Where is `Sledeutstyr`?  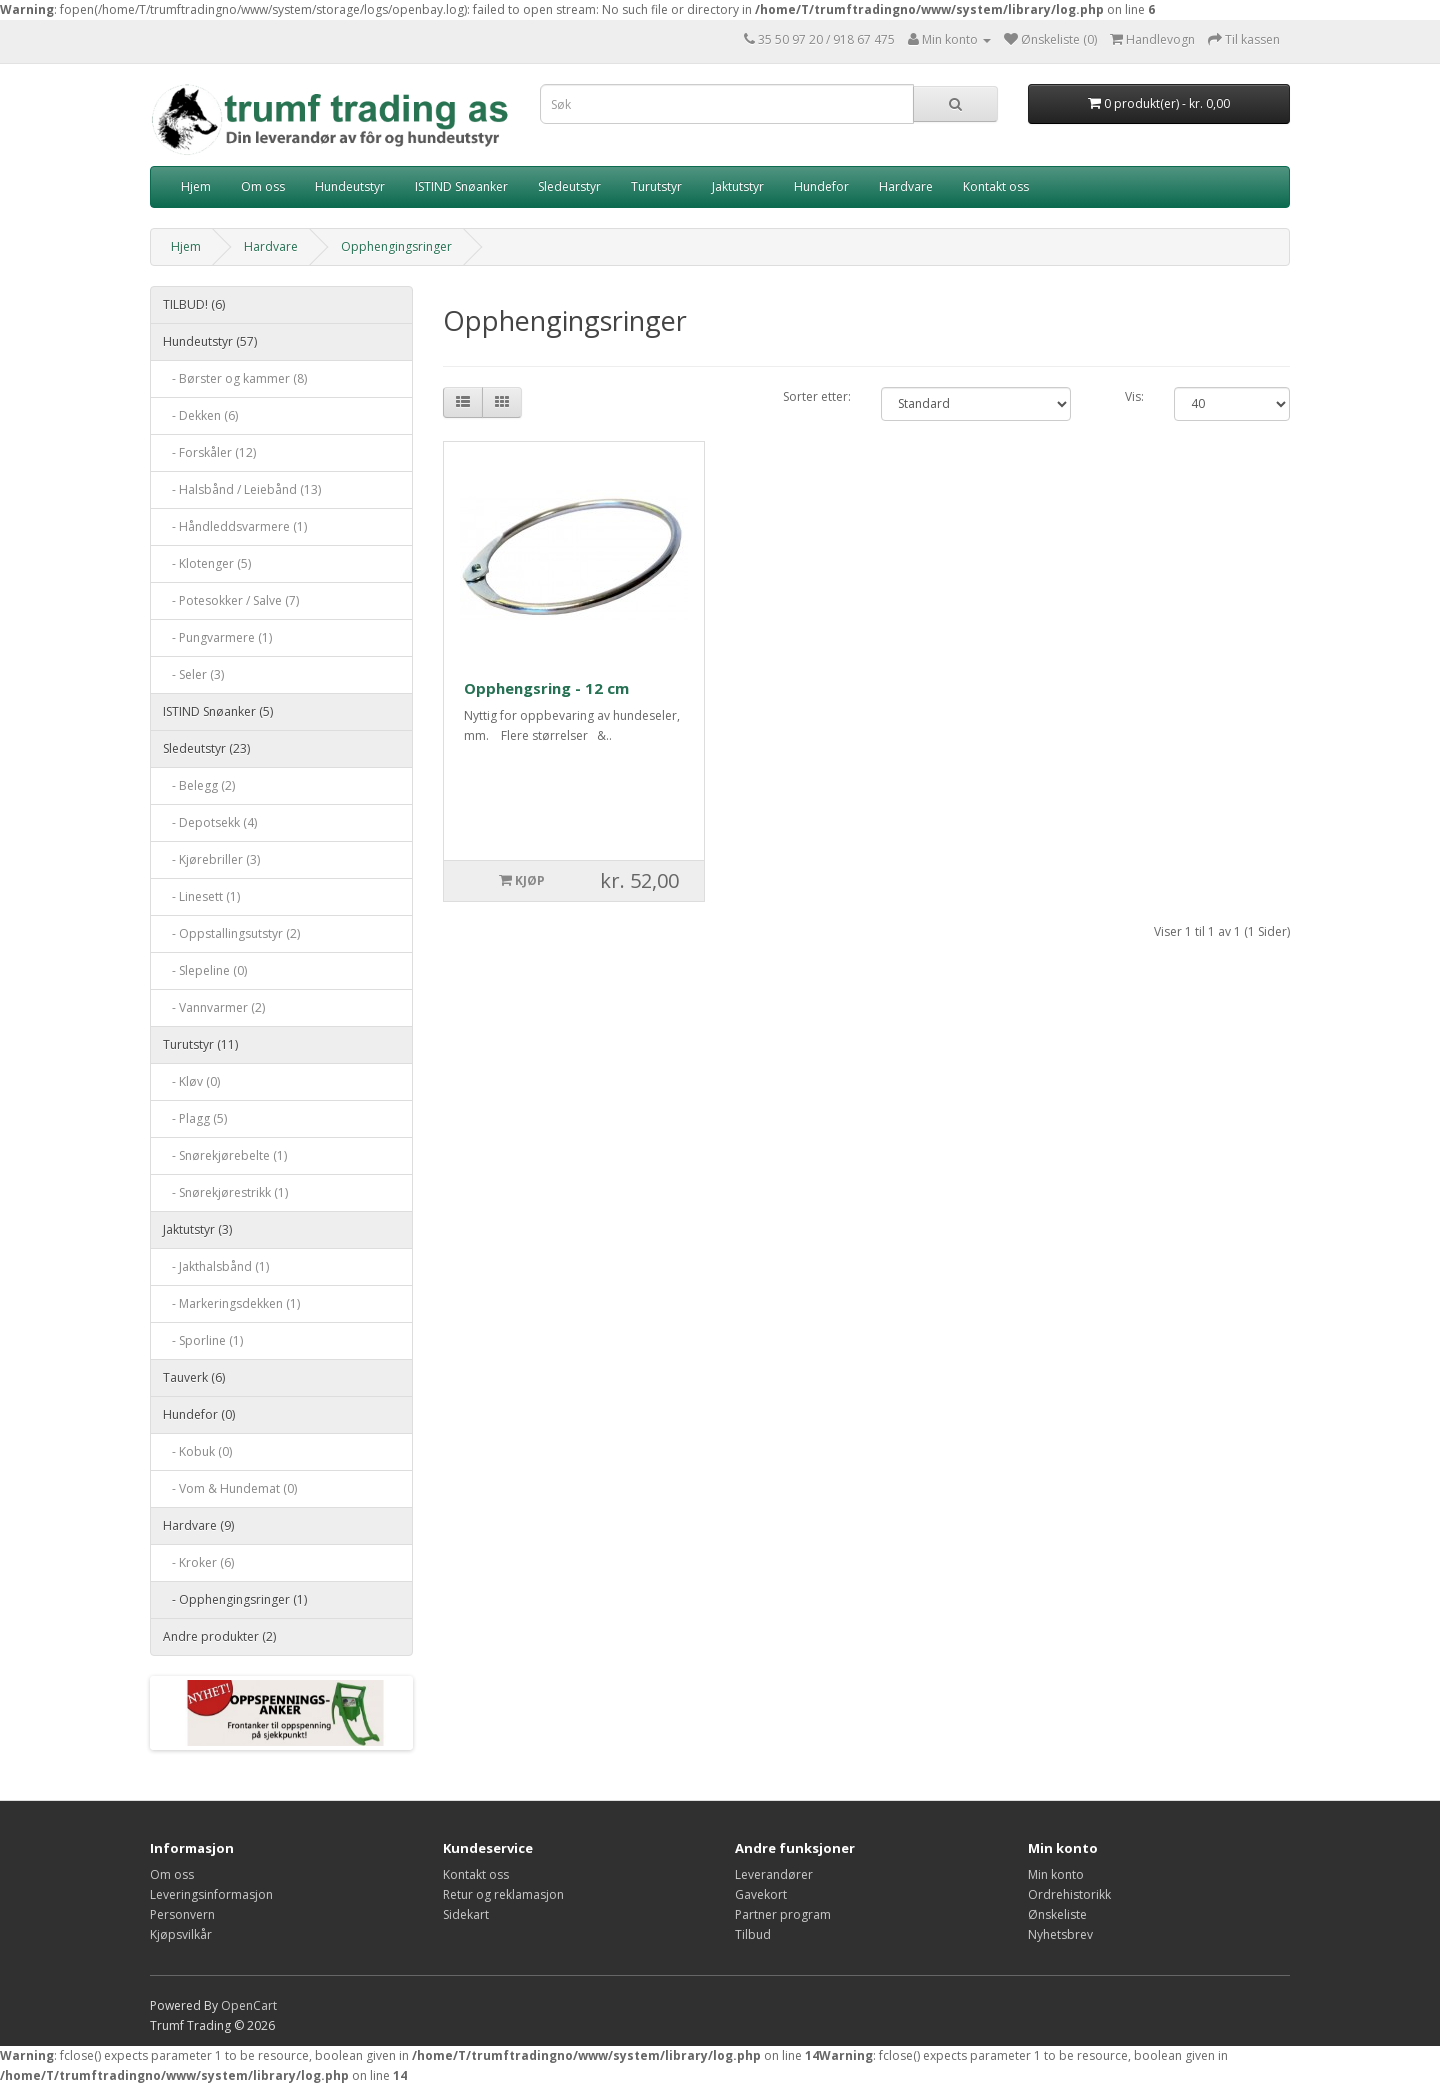 Sledeutstyr is located at coordinates (569, 186).